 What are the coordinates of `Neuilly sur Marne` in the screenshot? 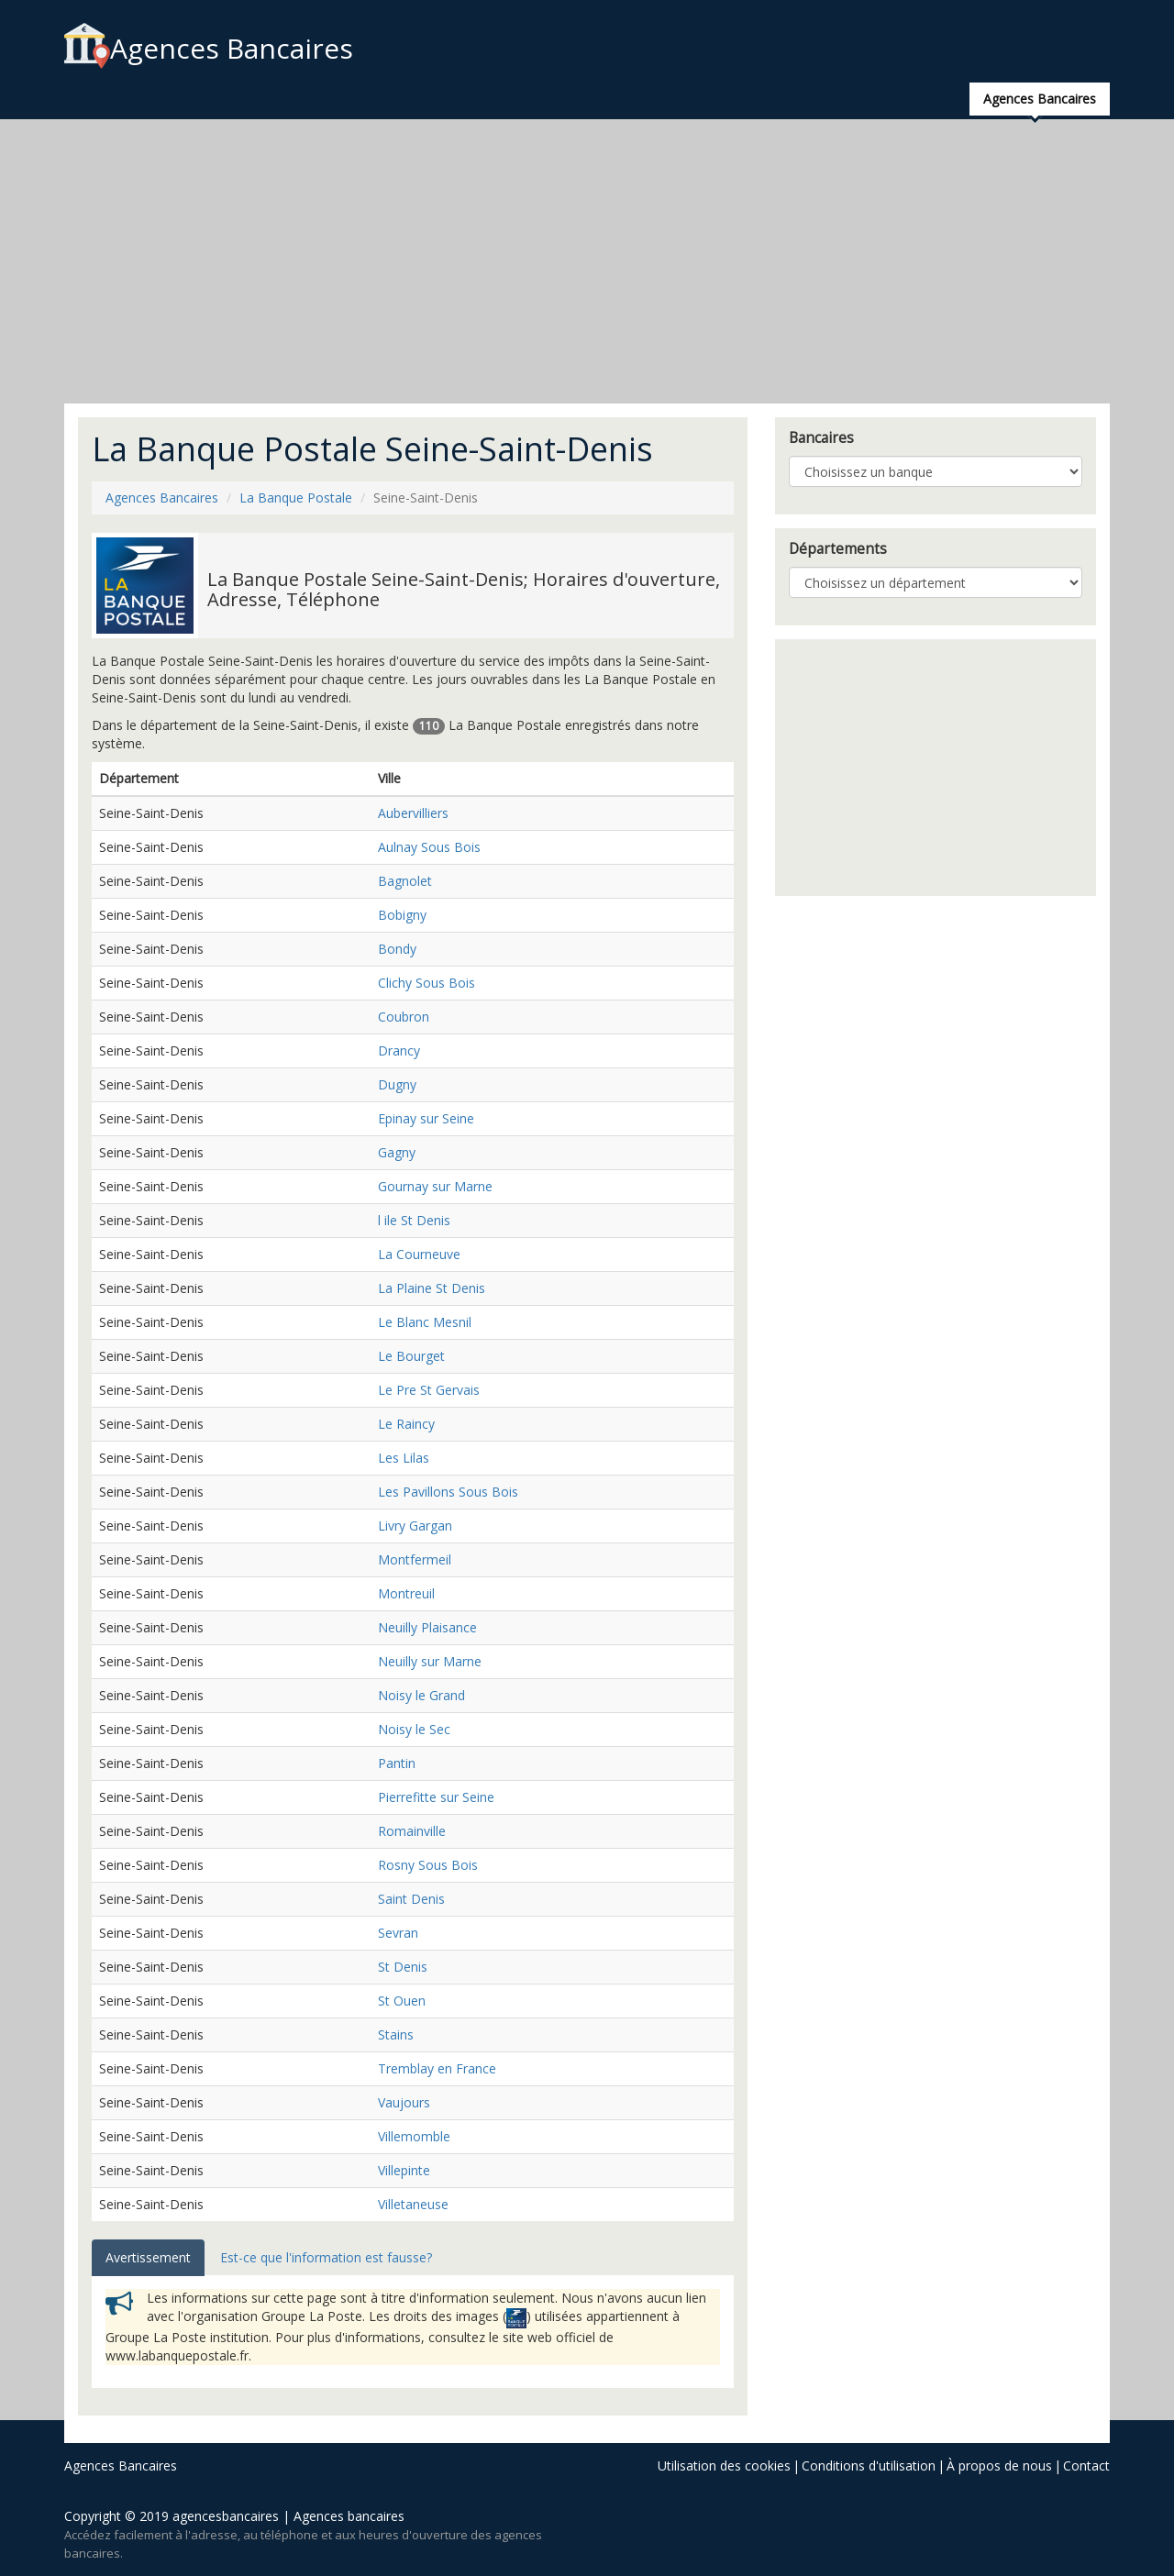 It's located at (430, 1661).